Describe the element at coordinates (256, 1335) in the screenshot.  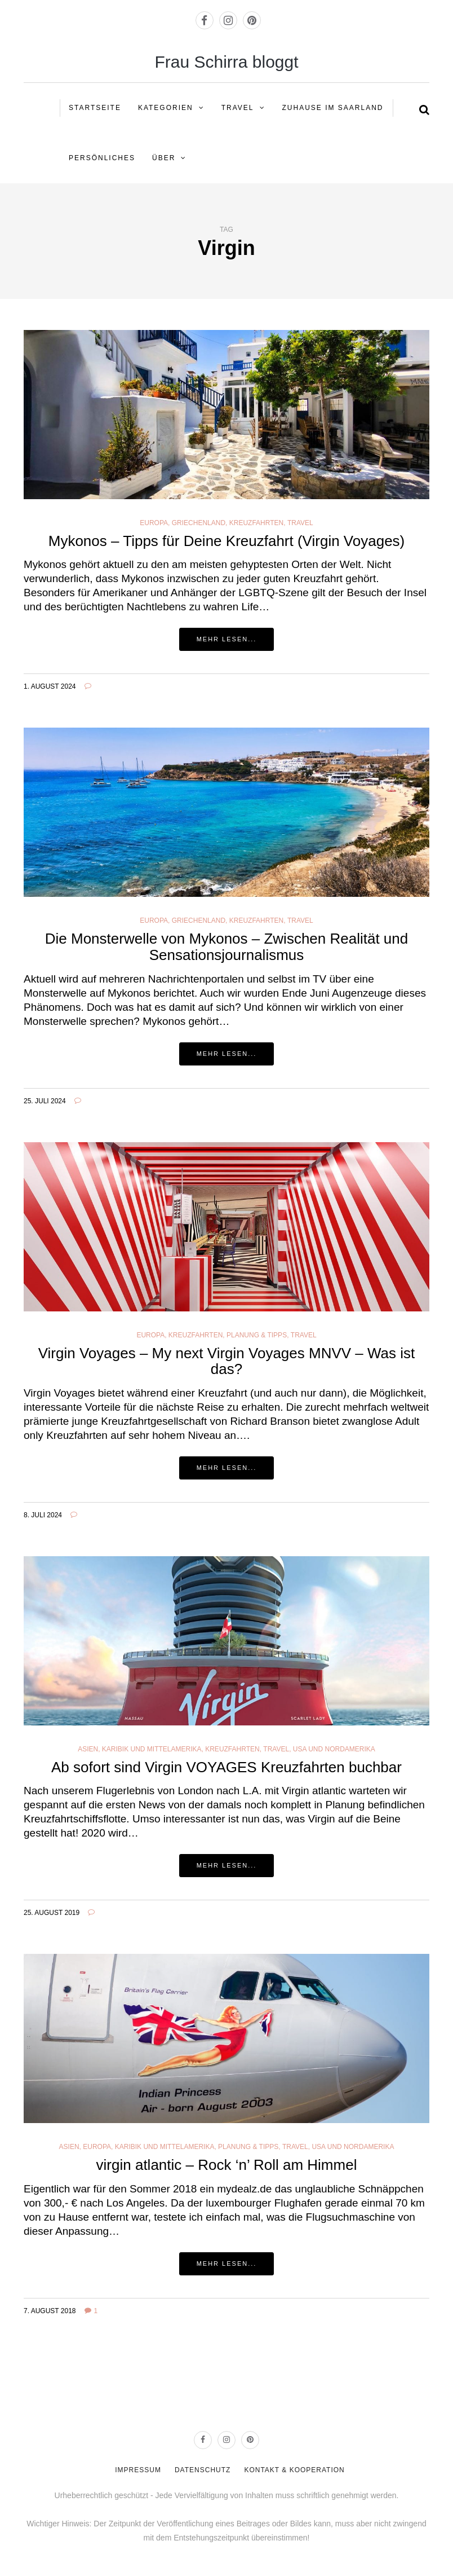
I see `Planung & Tipps` at that location.